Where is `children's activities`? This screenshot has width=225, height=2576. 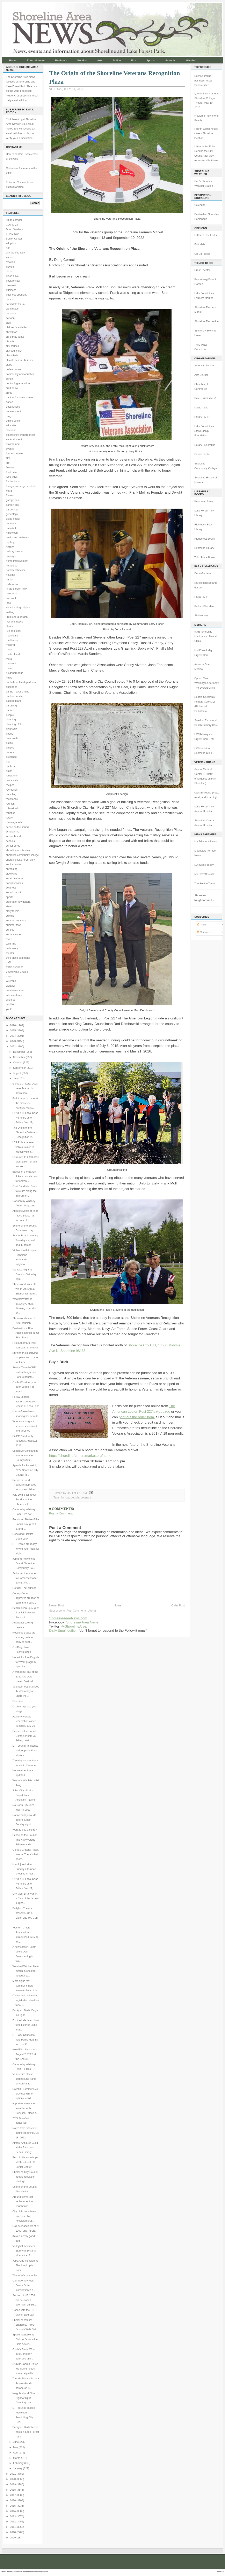
children's activities is located at coordinates (17, 327).